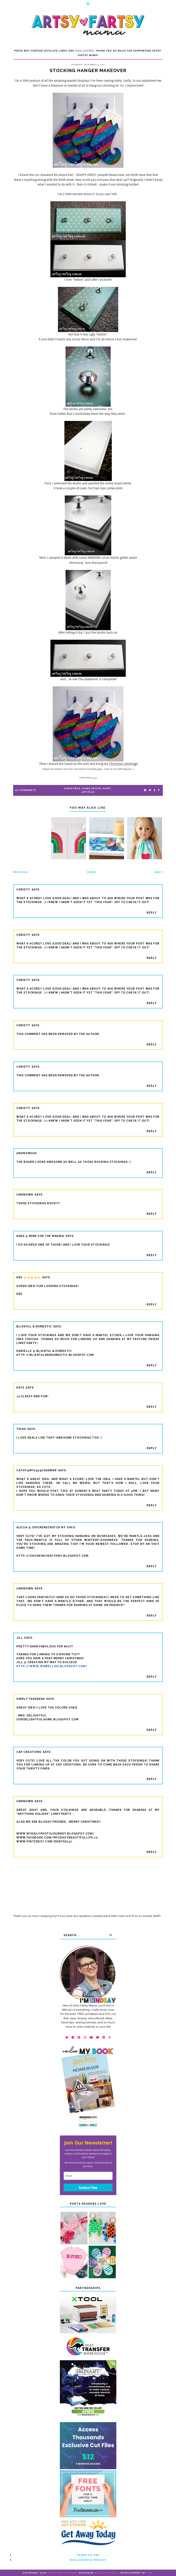 The image size is (176, 2576). What do you see at coordinates (152, 912) in the screenshot?
I see `Reply` at bounding box center [152, 912].